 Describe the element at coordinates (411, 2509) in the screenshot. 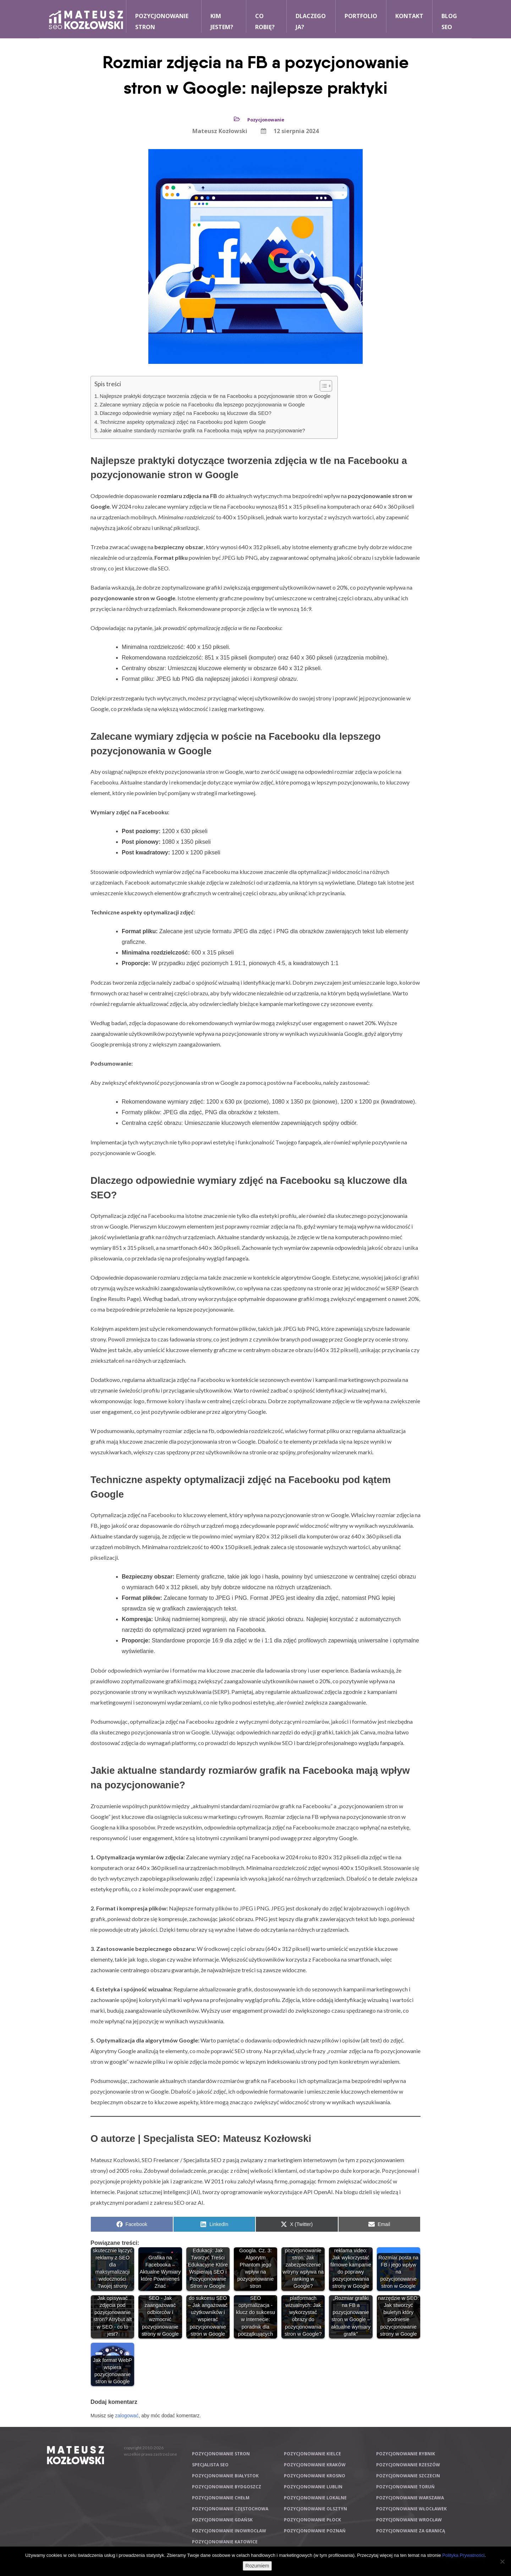

I see `Pozycjonowanie Włocławek` at that location.